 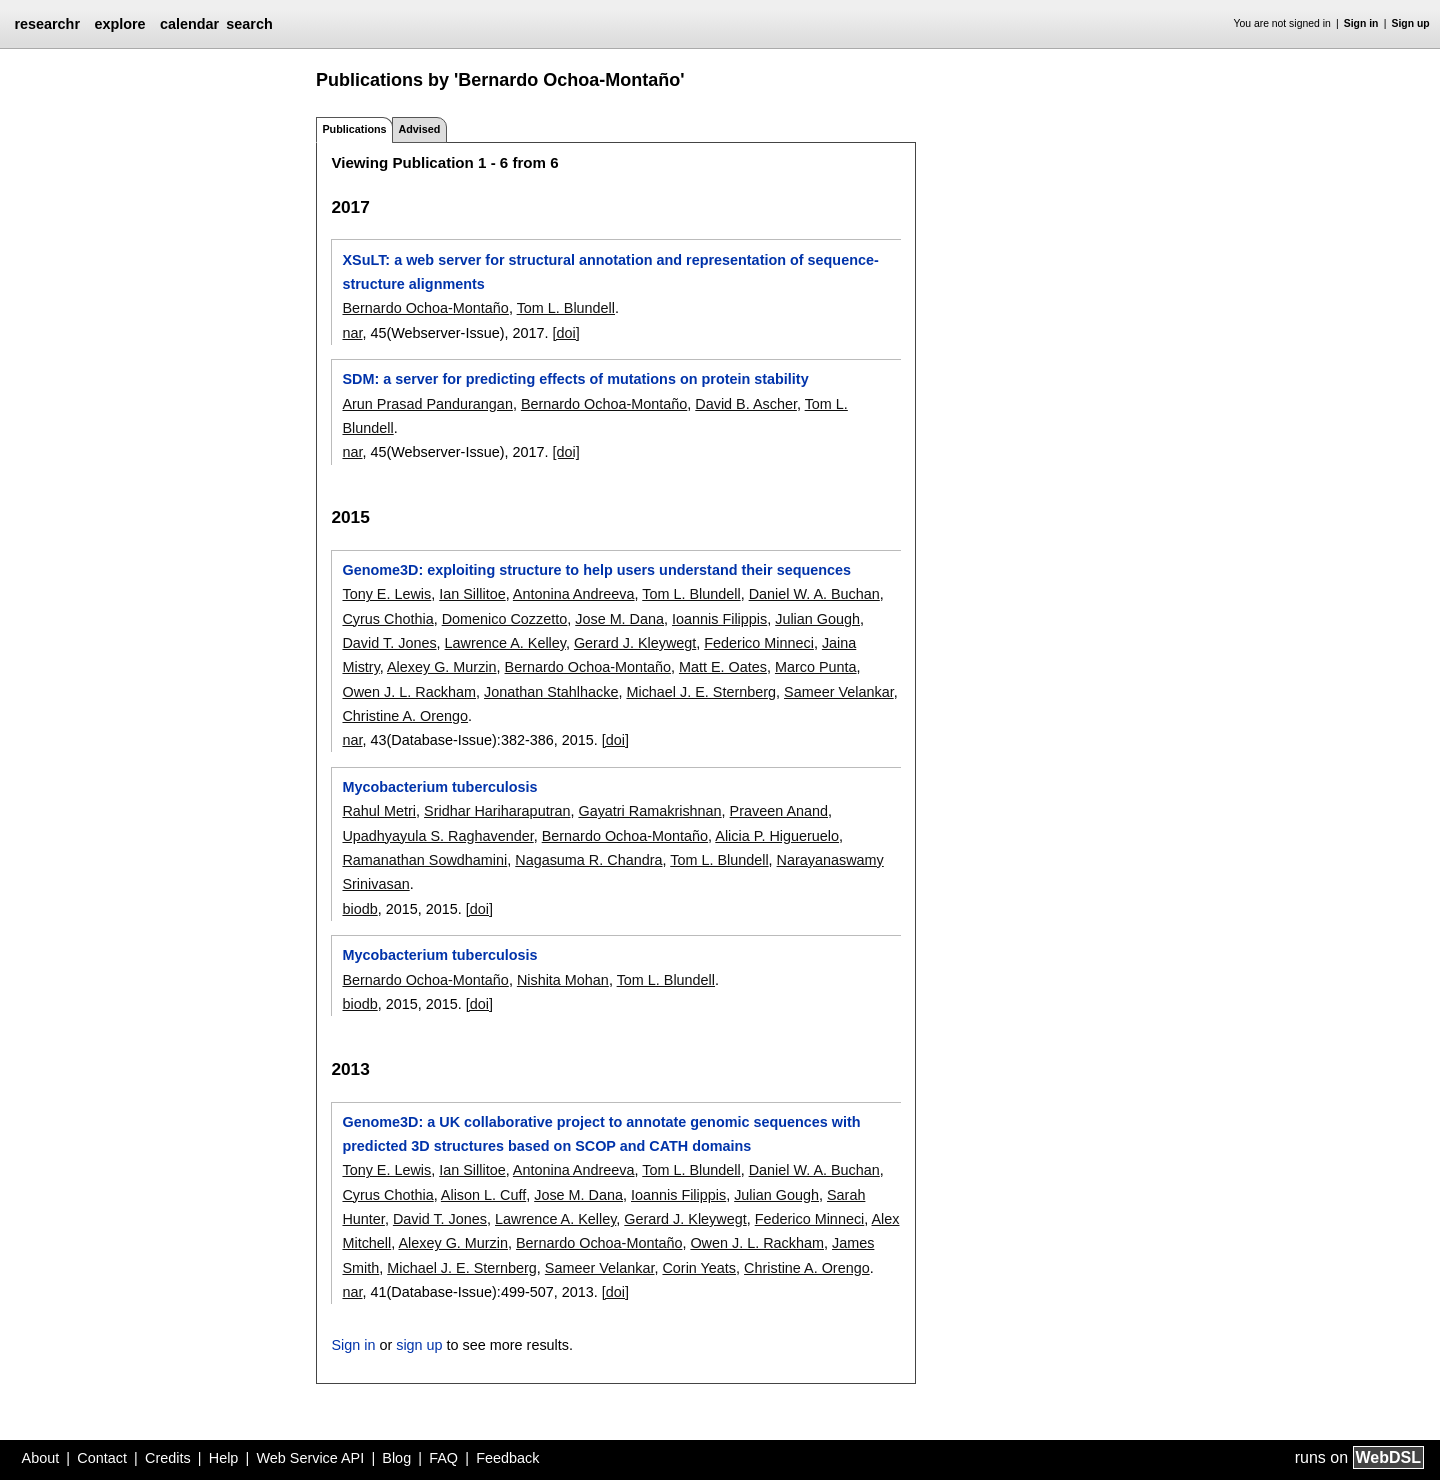 What do you see at coordinates (497, 811) in the screenshot?
I see `Sridhar Hariharaputran` at bounding box center [497, 811].